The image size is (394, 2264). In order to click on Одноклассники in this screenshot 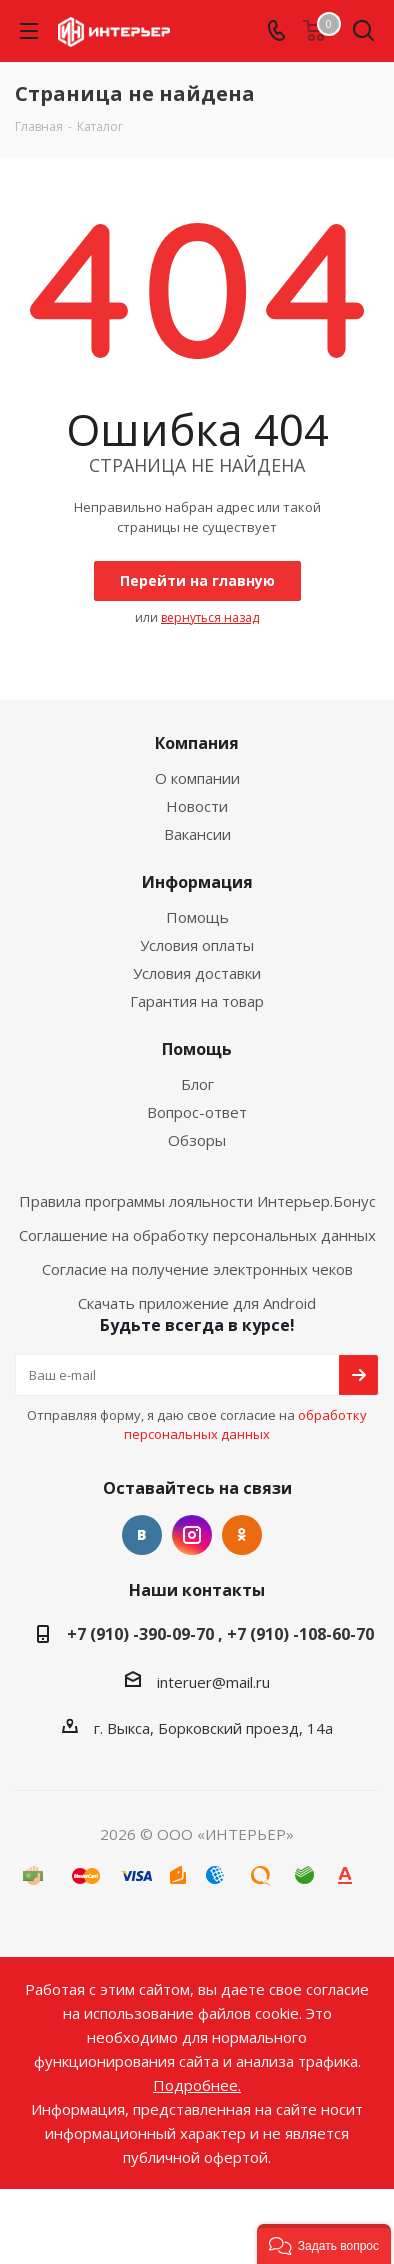, I will do `click(242, 1535)`.